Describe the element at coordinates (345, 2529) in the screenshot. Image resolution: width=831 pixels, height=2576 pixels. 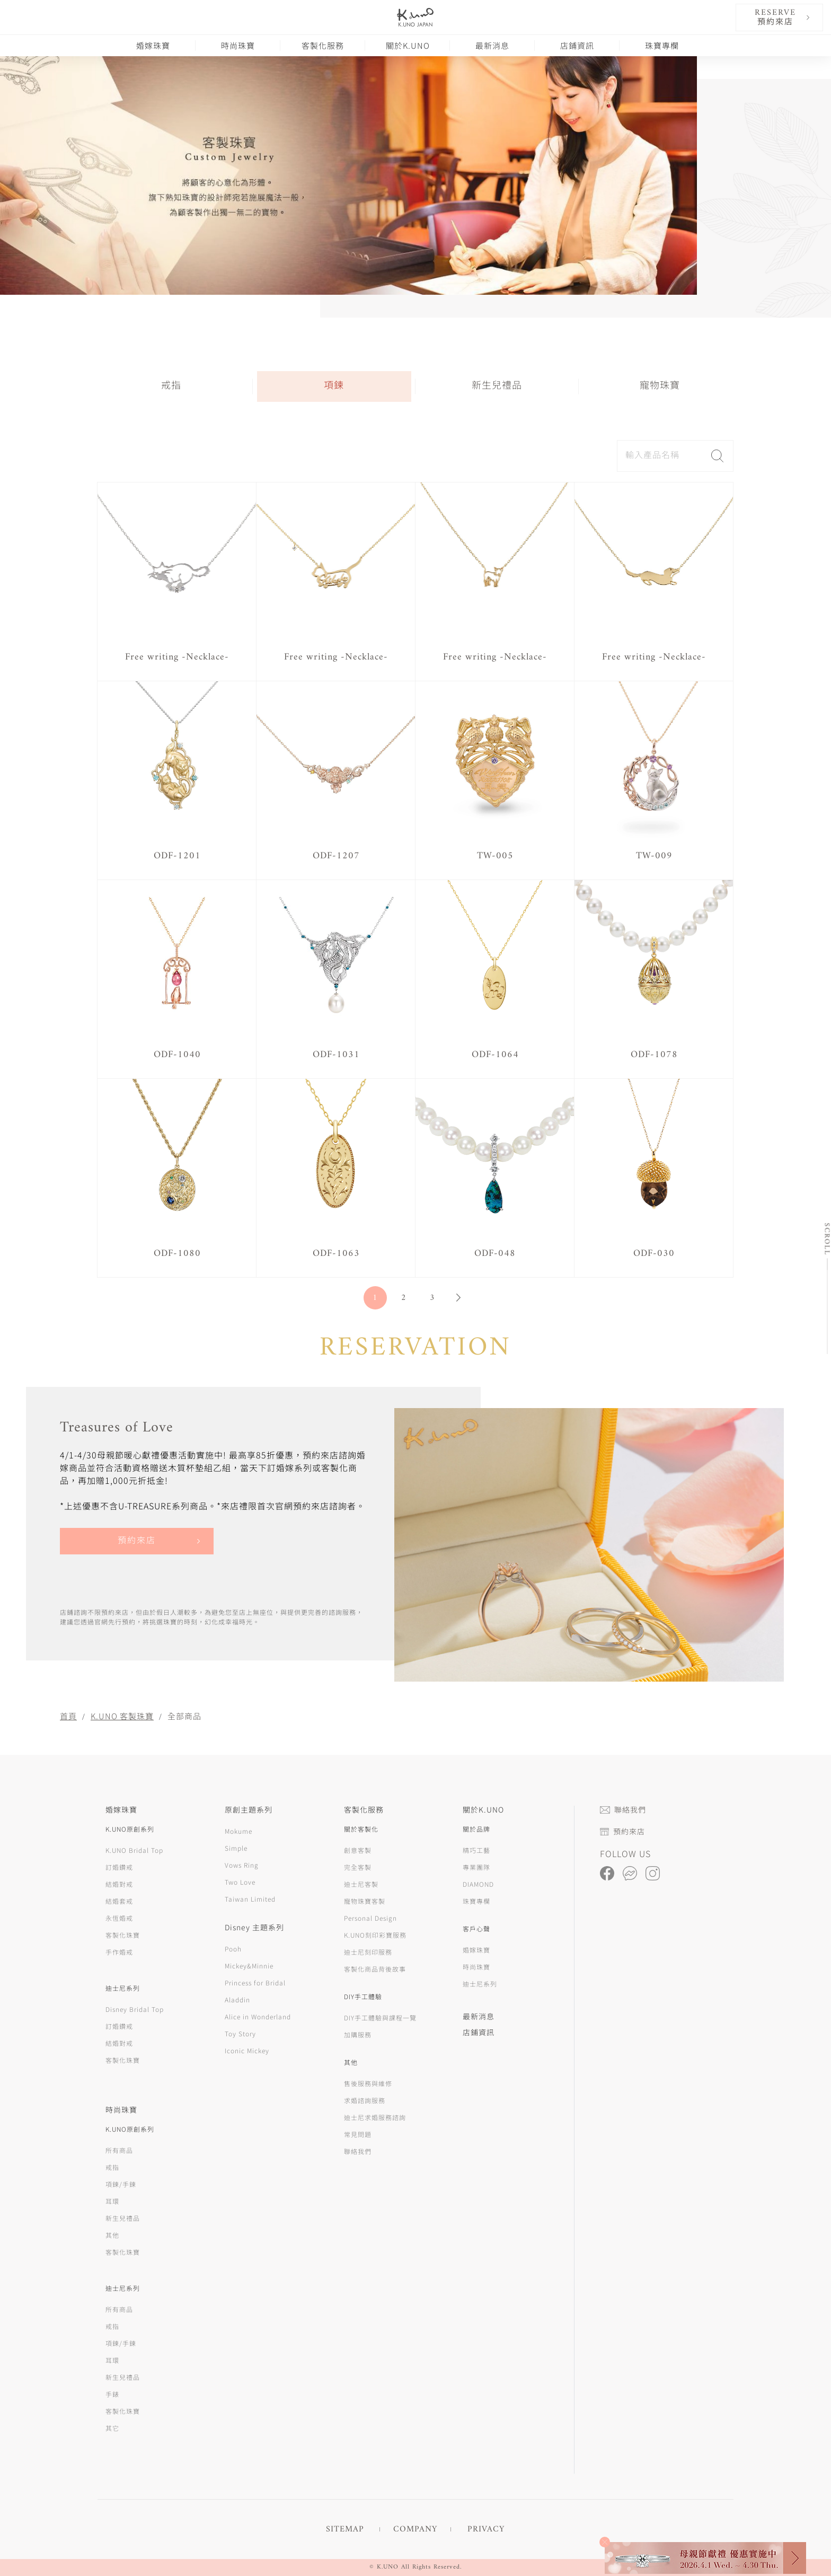
I see `SITEMAP` at that location.